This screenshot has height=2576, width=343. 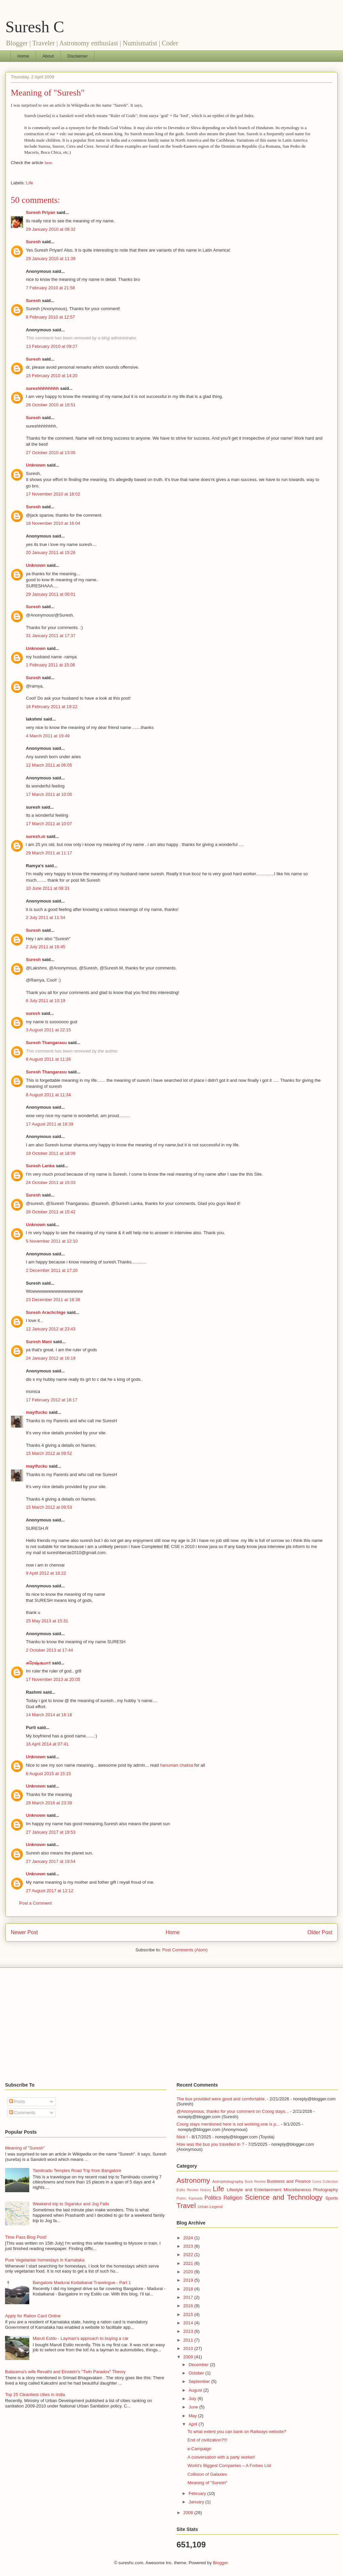 I want to click on 17 November 2010 at 18:02, so click(x=53, y=493).